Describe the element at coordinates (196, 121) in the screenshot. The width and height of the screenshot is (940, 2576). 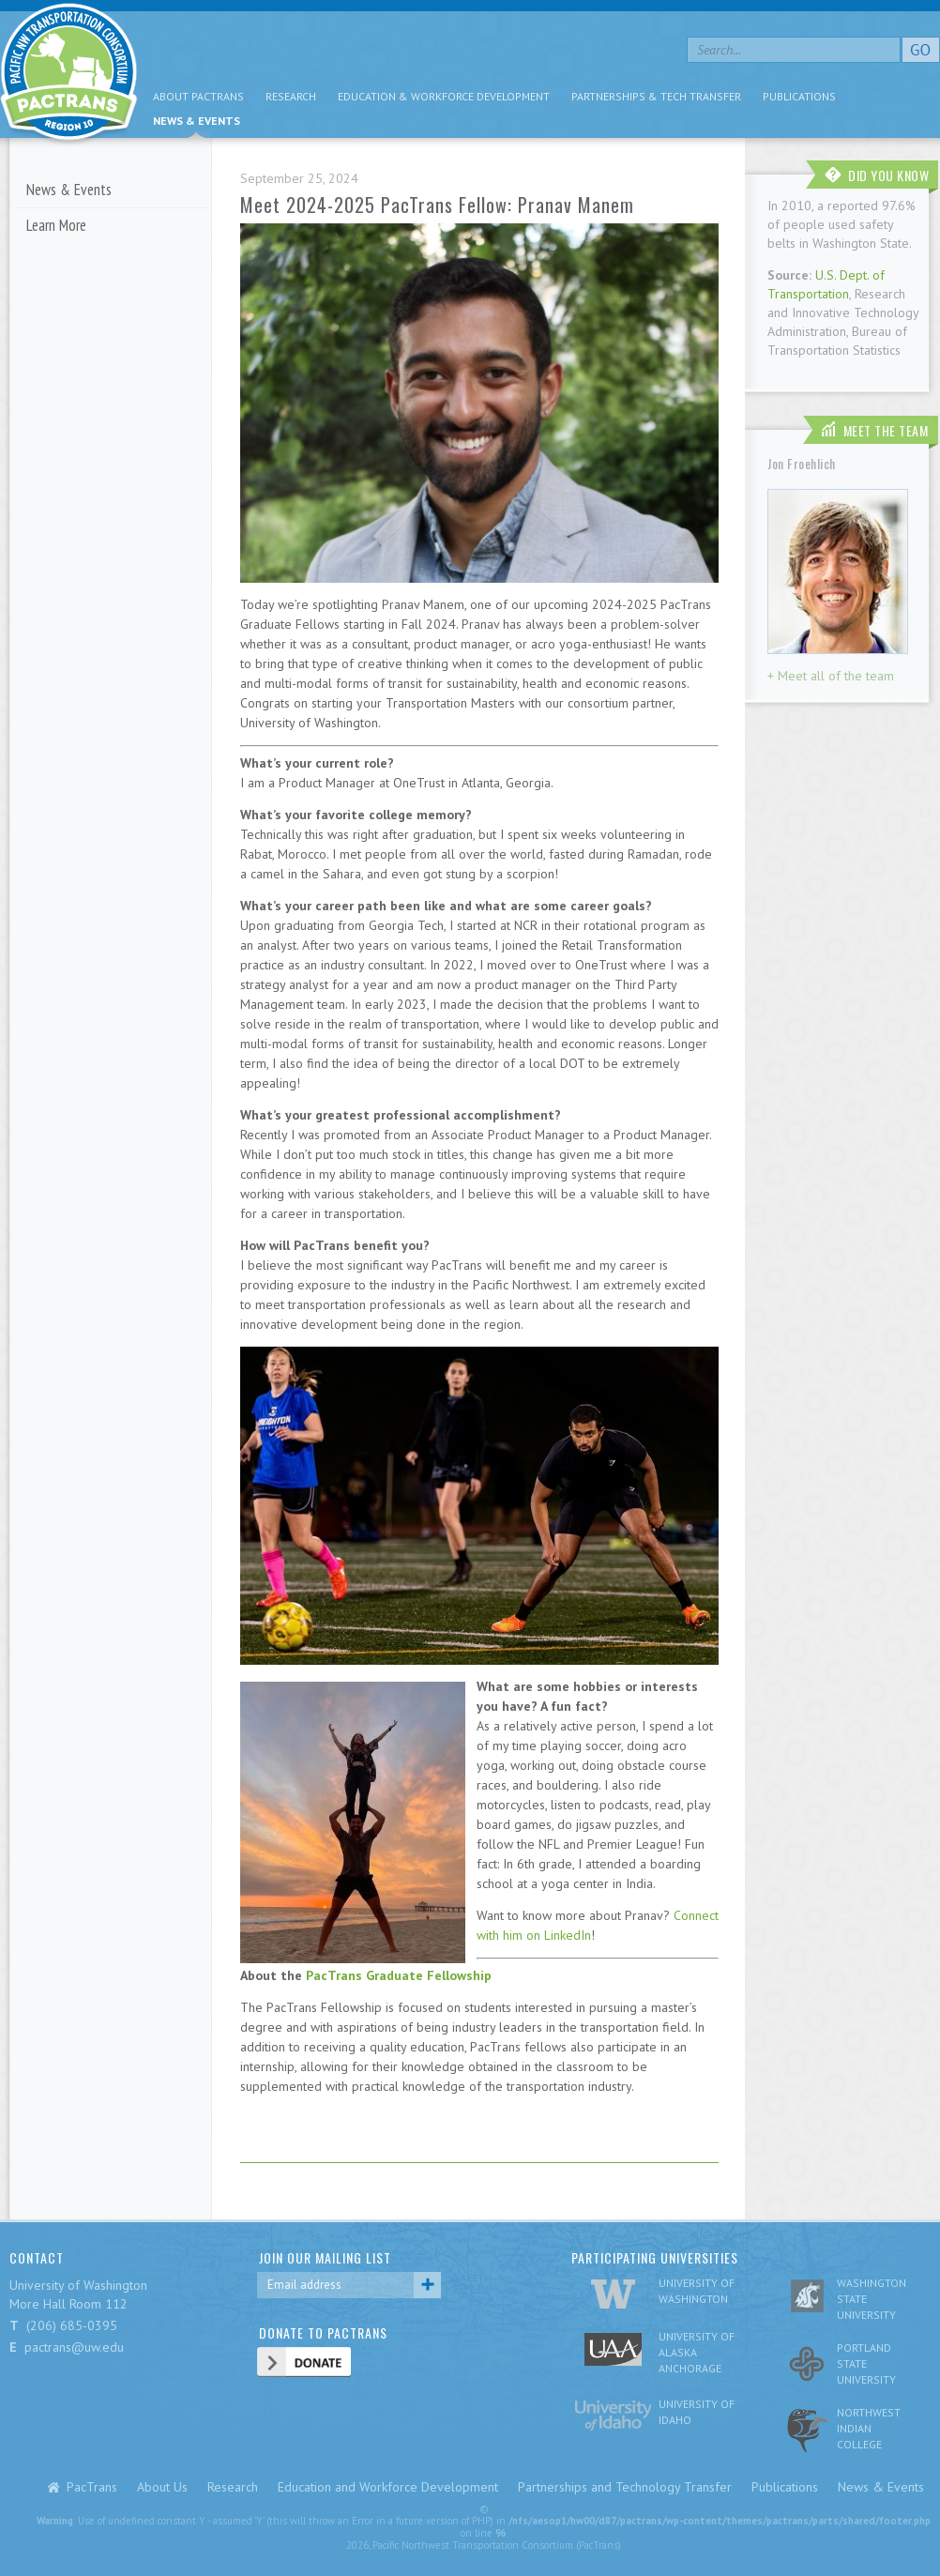
I see `News & Events` at that location.